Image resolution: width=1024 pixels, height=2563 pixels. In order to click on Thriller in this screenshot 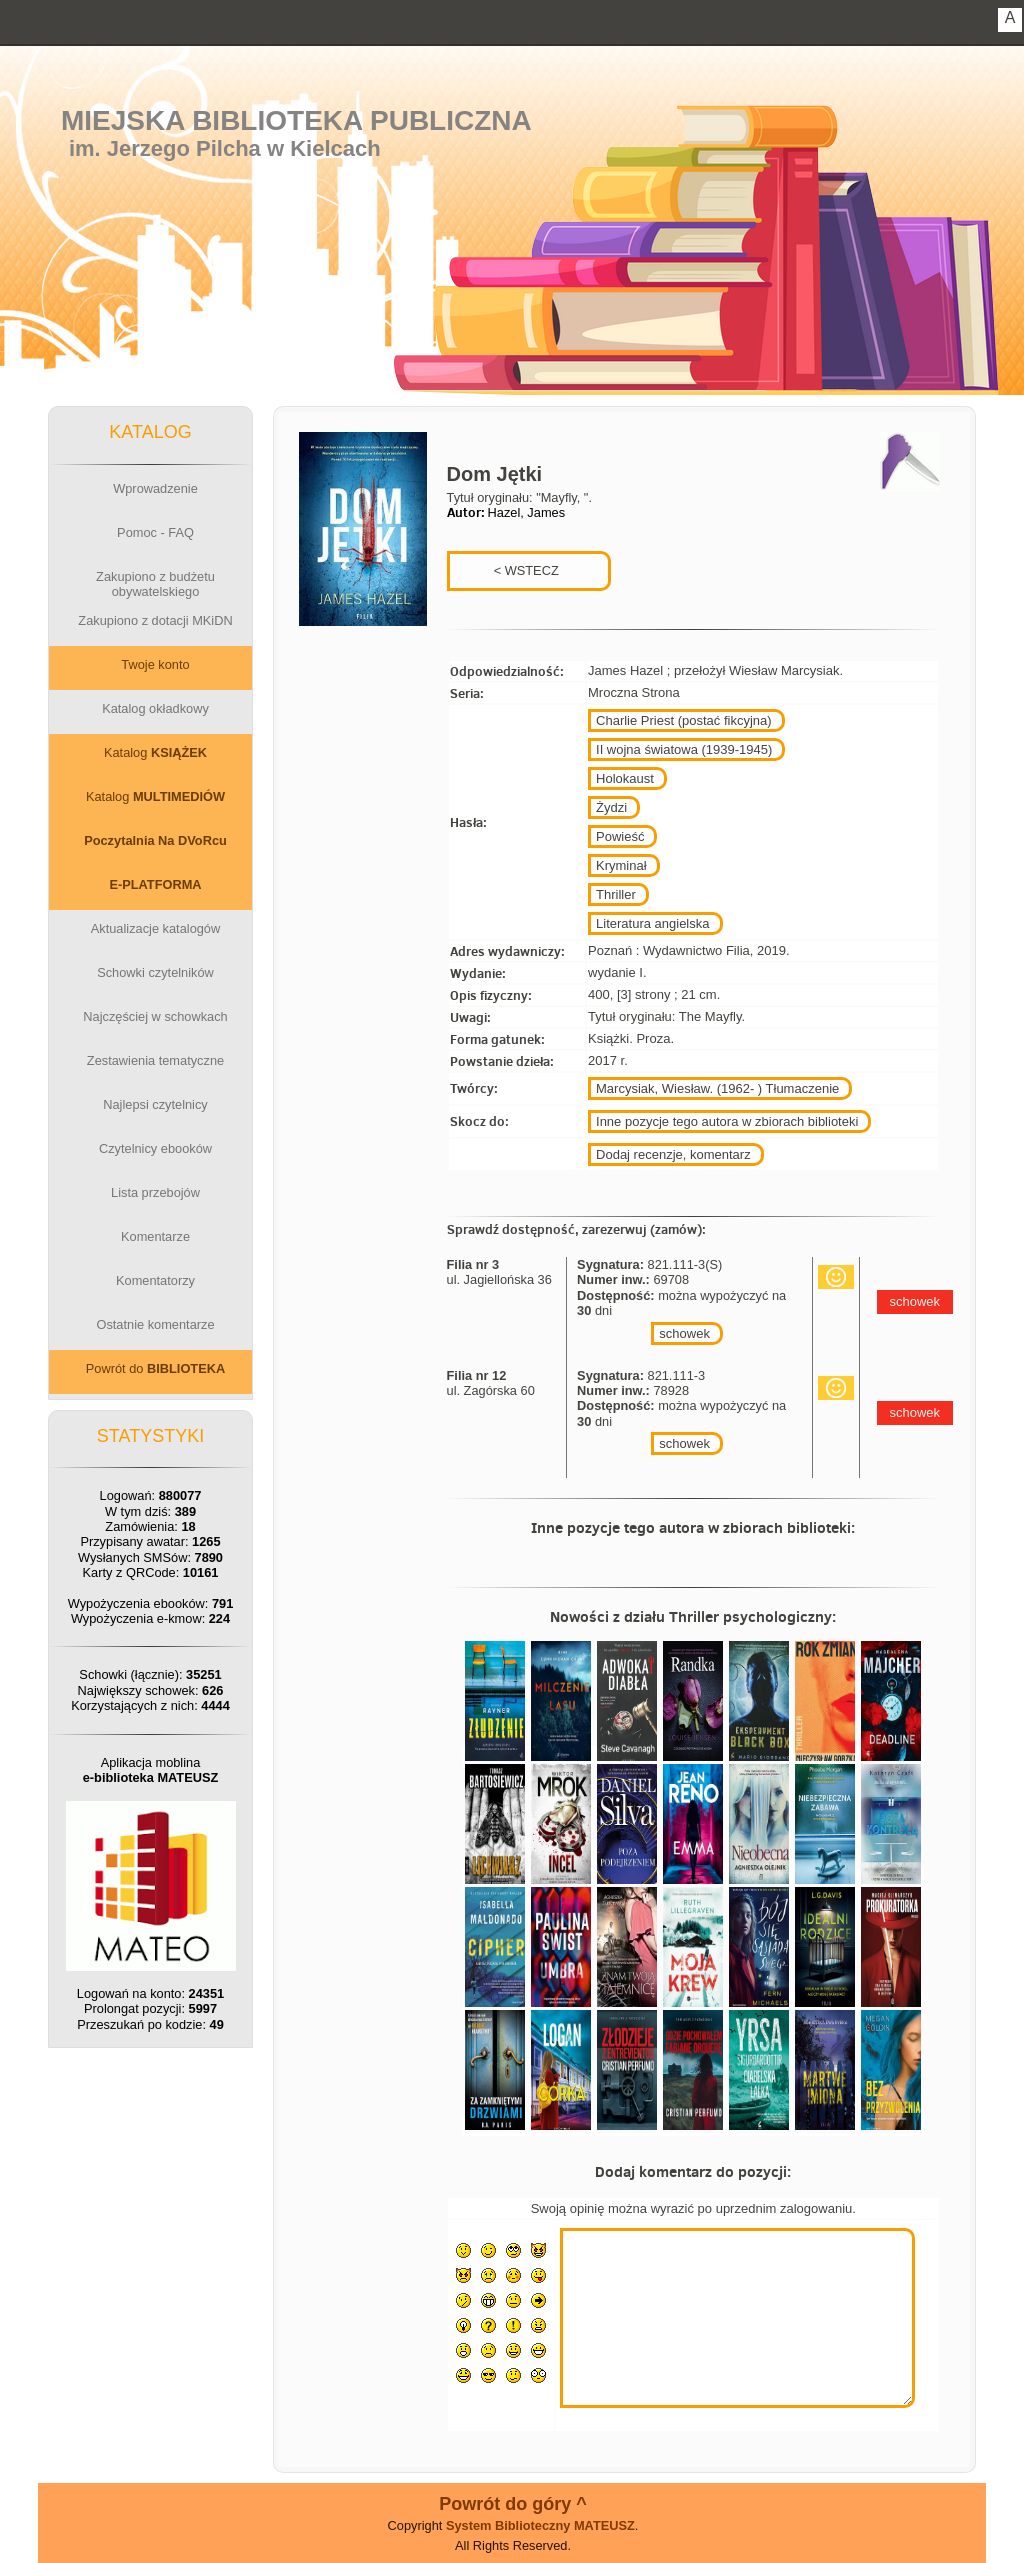, I will do `click(616, 894)`.